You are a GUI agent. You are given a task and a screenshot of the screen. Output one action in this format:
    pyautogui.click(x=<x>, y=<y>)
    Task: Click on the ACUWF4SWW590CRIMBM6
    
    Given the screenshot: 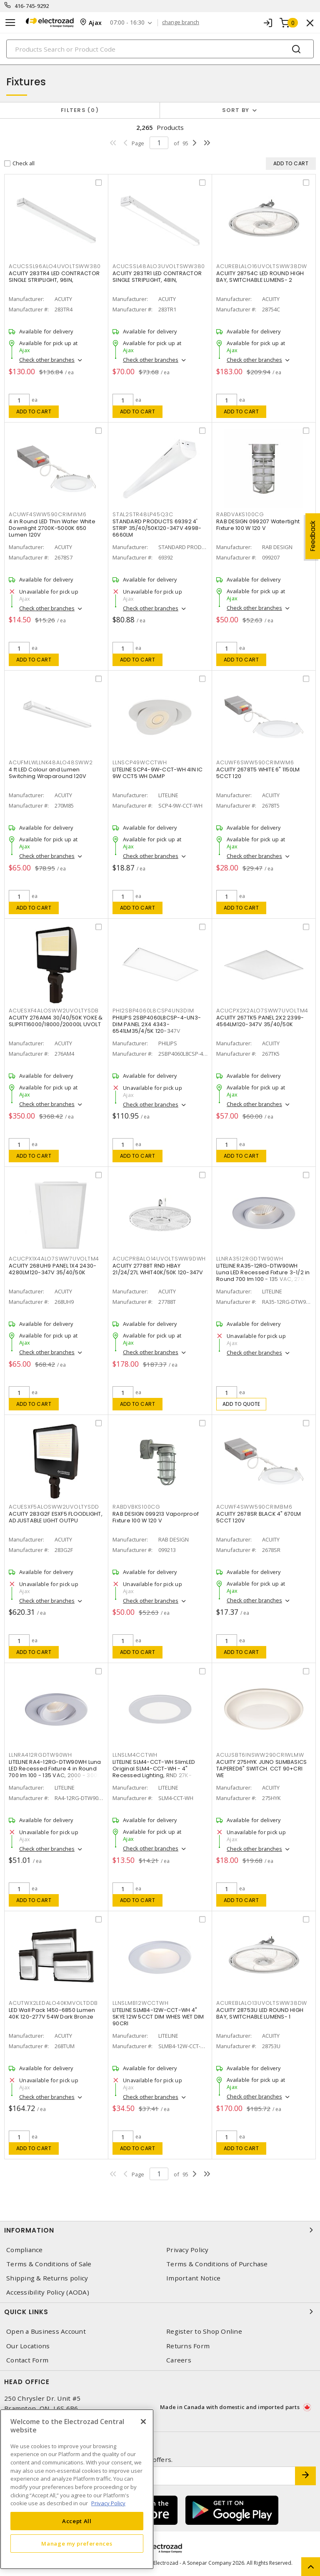 What is the action you would take?
    pyautogui.click(x=254, y=1506)
    